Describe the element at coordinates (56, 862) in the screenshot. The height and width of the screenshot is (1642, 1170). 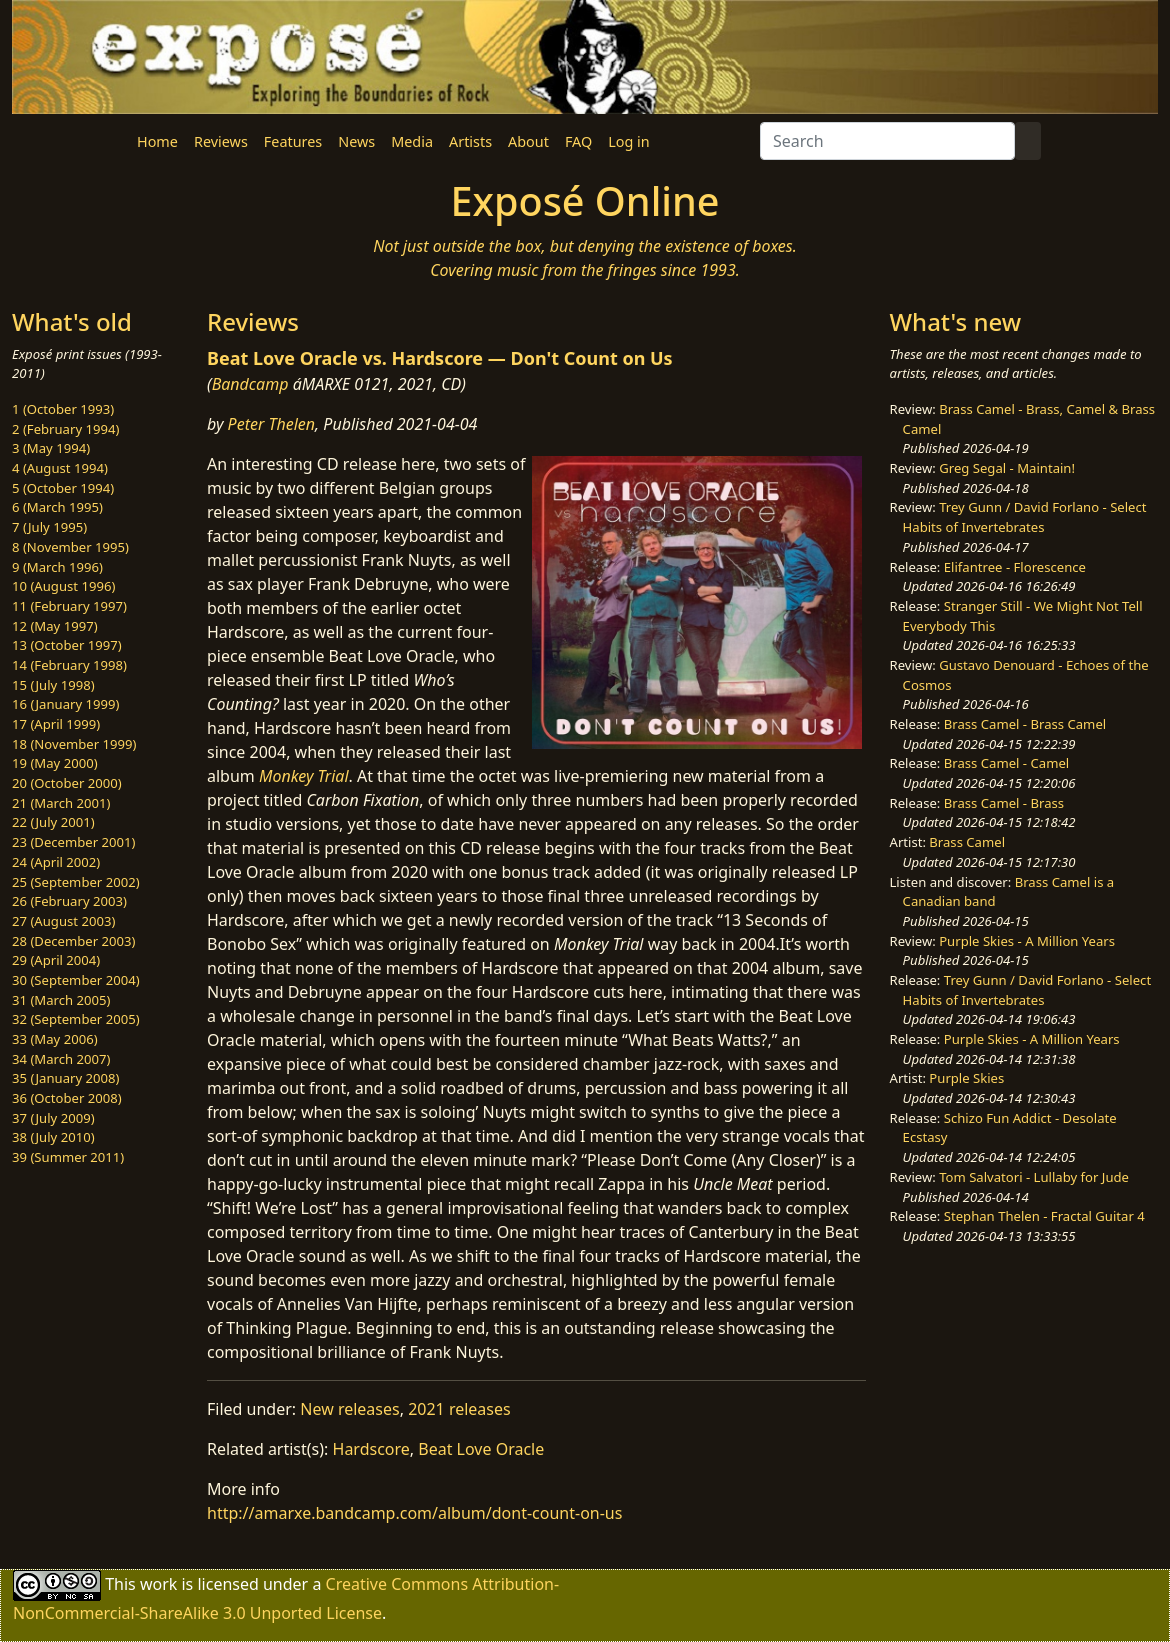
I see `24 (April 2002)` at that location.